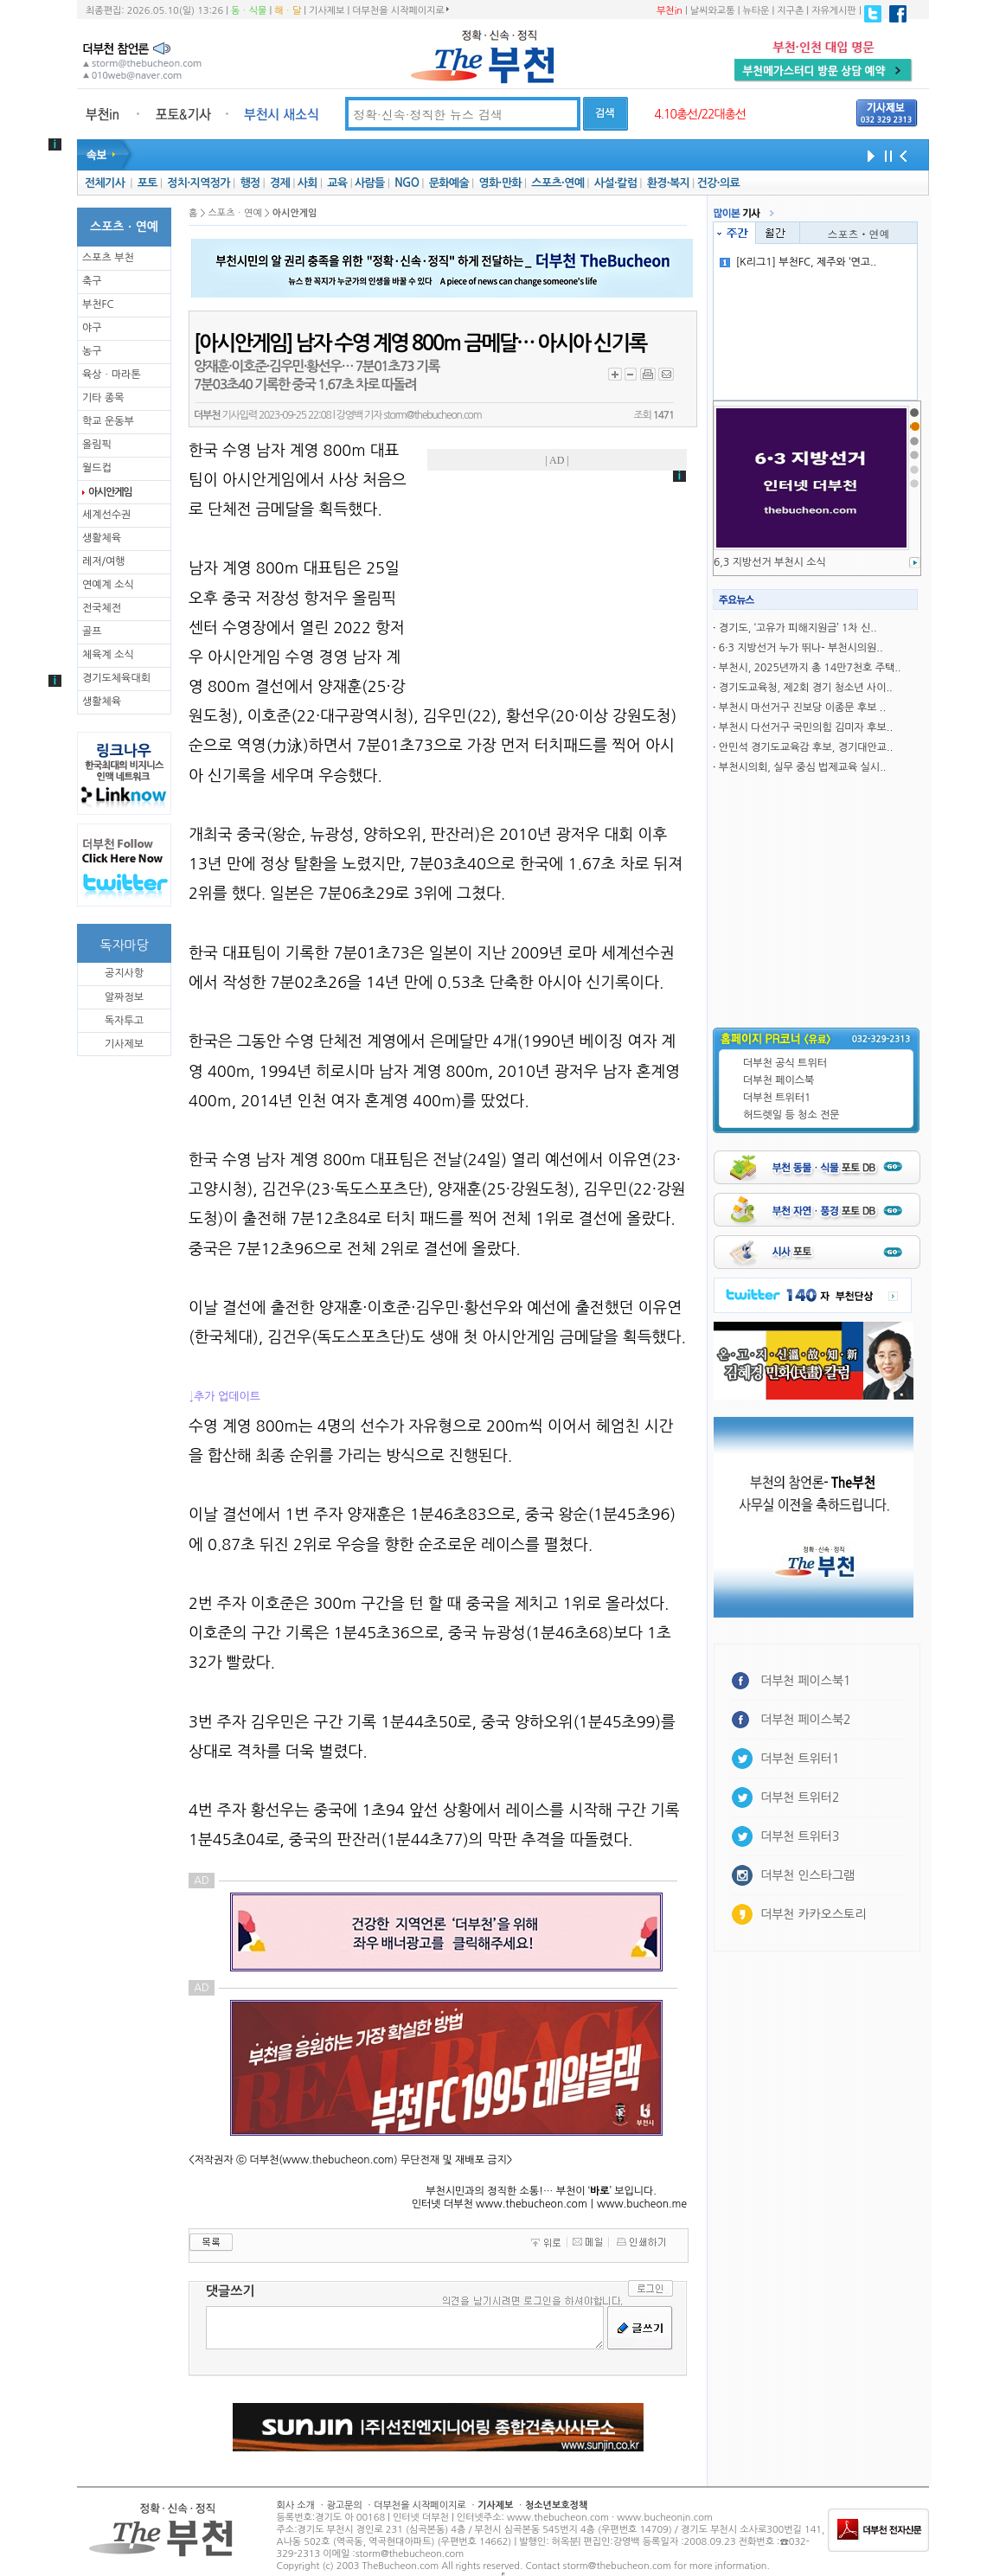 The image size is (1006, 2576). What do you see at coordinates (557, 183) in the screenshot?
I see `스포츠·연예` at bounding box center [557, 183].